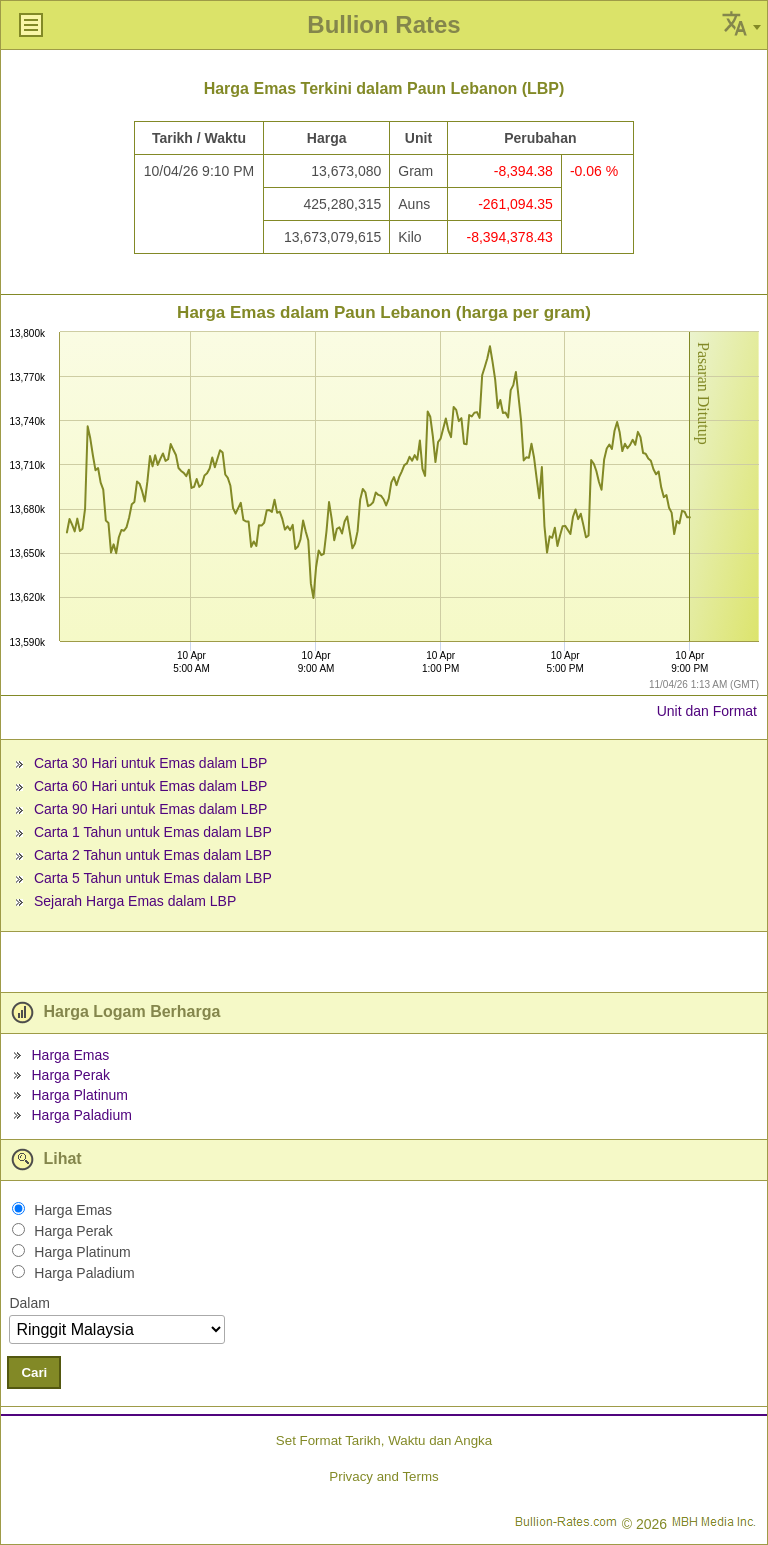 Image resolution: width=768 pixels, height=1545 pixels. What do you see at coordinates (384, 1440) in the screenshot?
I see `Set Format Tarikh, Waktu dan Angka` at bounding box center [384, 1440].